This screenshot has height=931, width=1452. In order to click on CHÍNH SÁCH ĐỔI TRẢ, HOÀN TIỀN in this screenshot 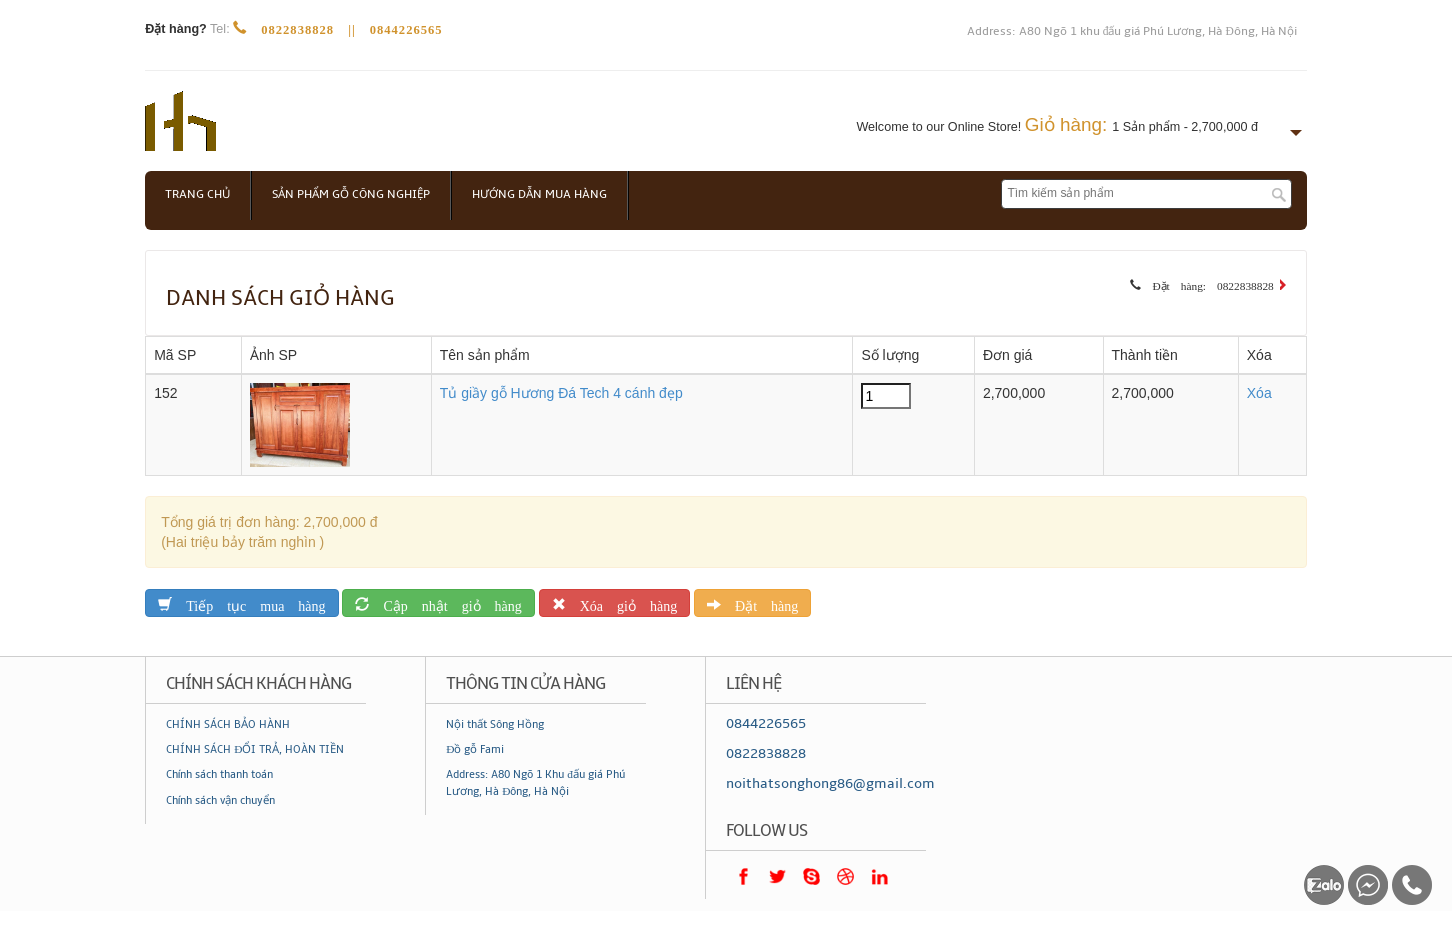, I will do `click(255, 749)`.